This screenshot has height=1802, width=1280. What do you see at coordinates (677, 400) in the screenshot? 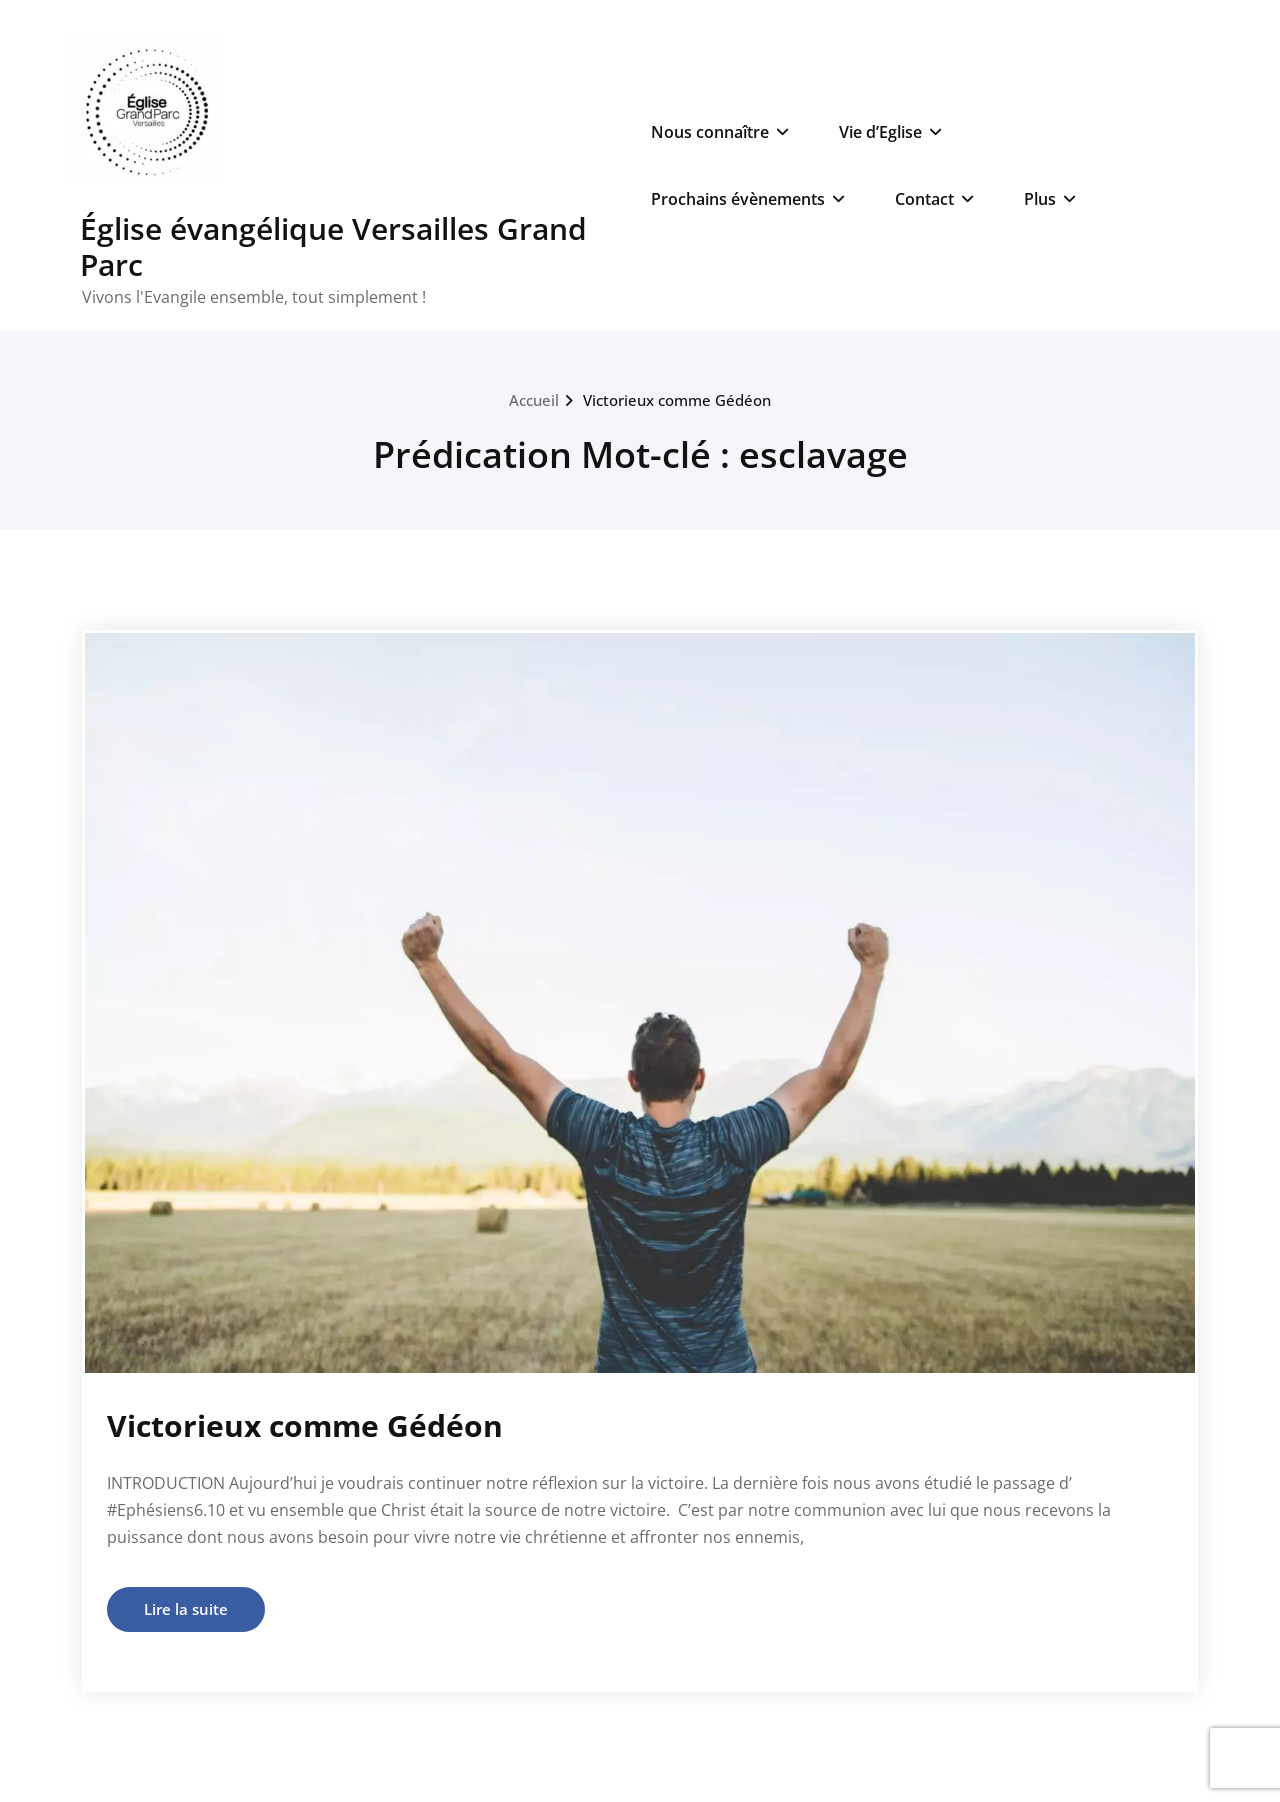
I see `Victorieux comme Gédéon` at bounding box center [677, 400].